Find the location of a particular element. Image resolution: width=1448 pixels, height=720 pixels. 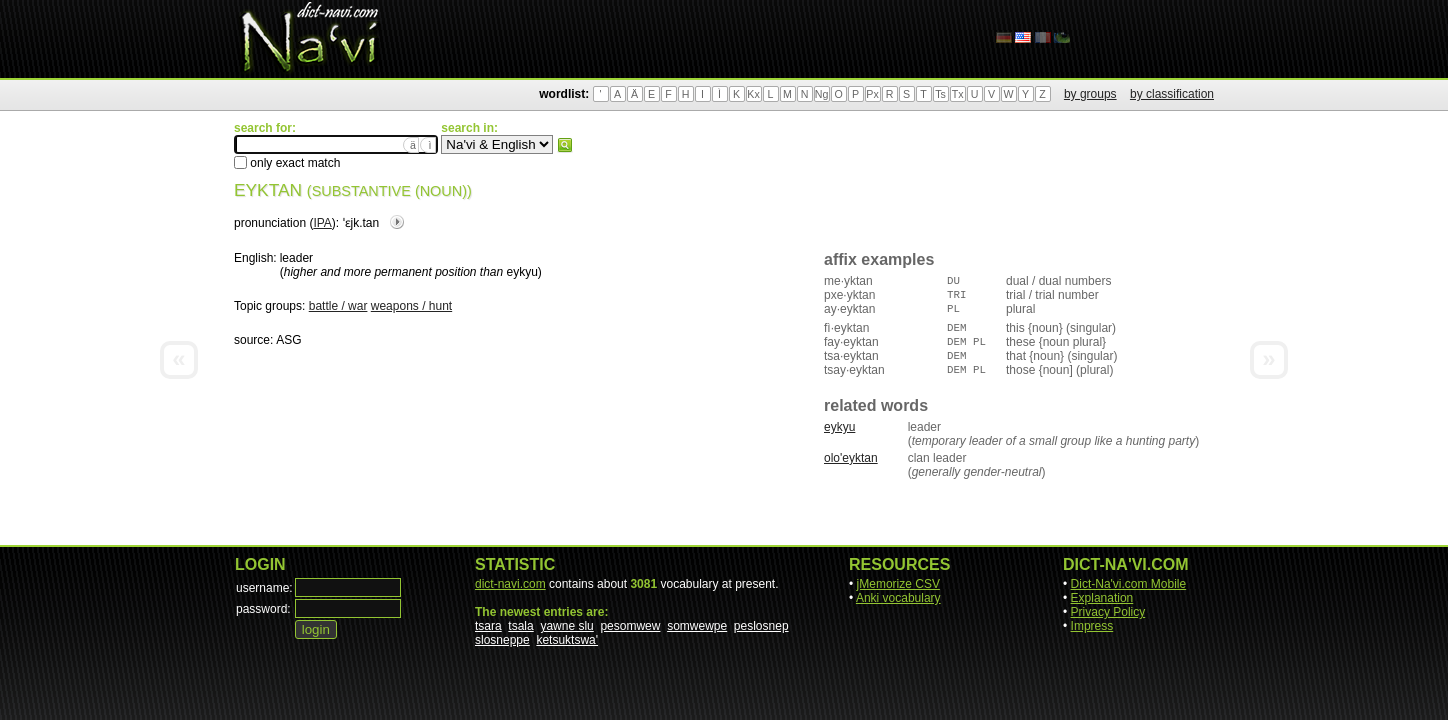

Kx is located at coordinates (753, 94).